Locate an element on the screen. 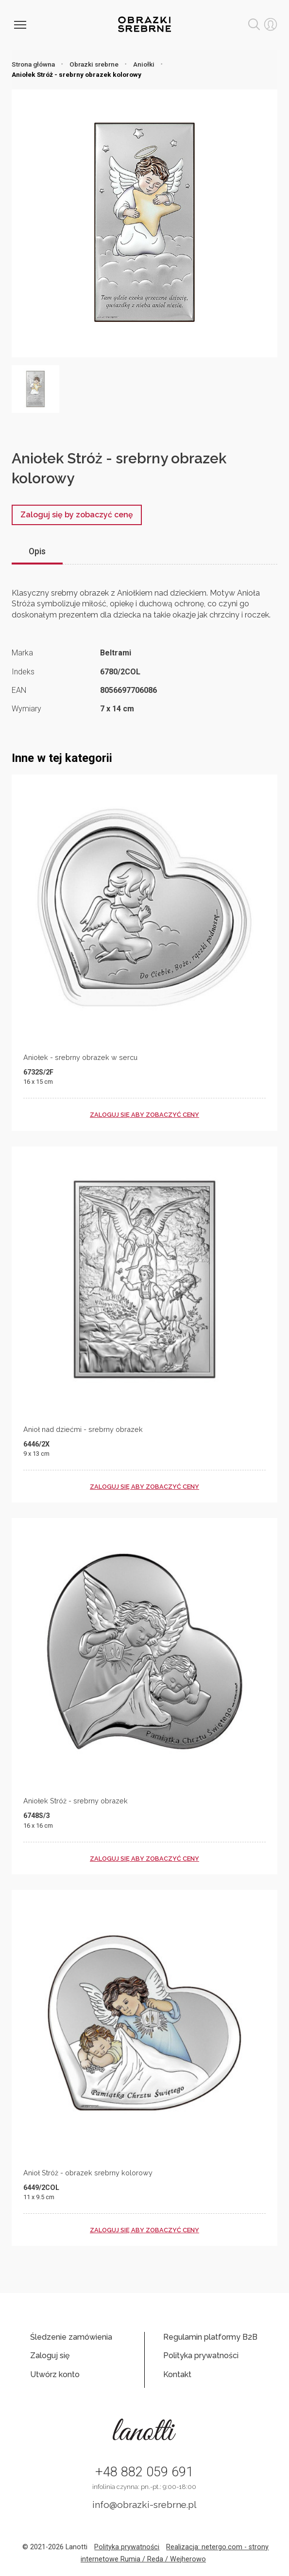  Zaloguj się by zobaczyć cenę is located at coordinates (76, 514).